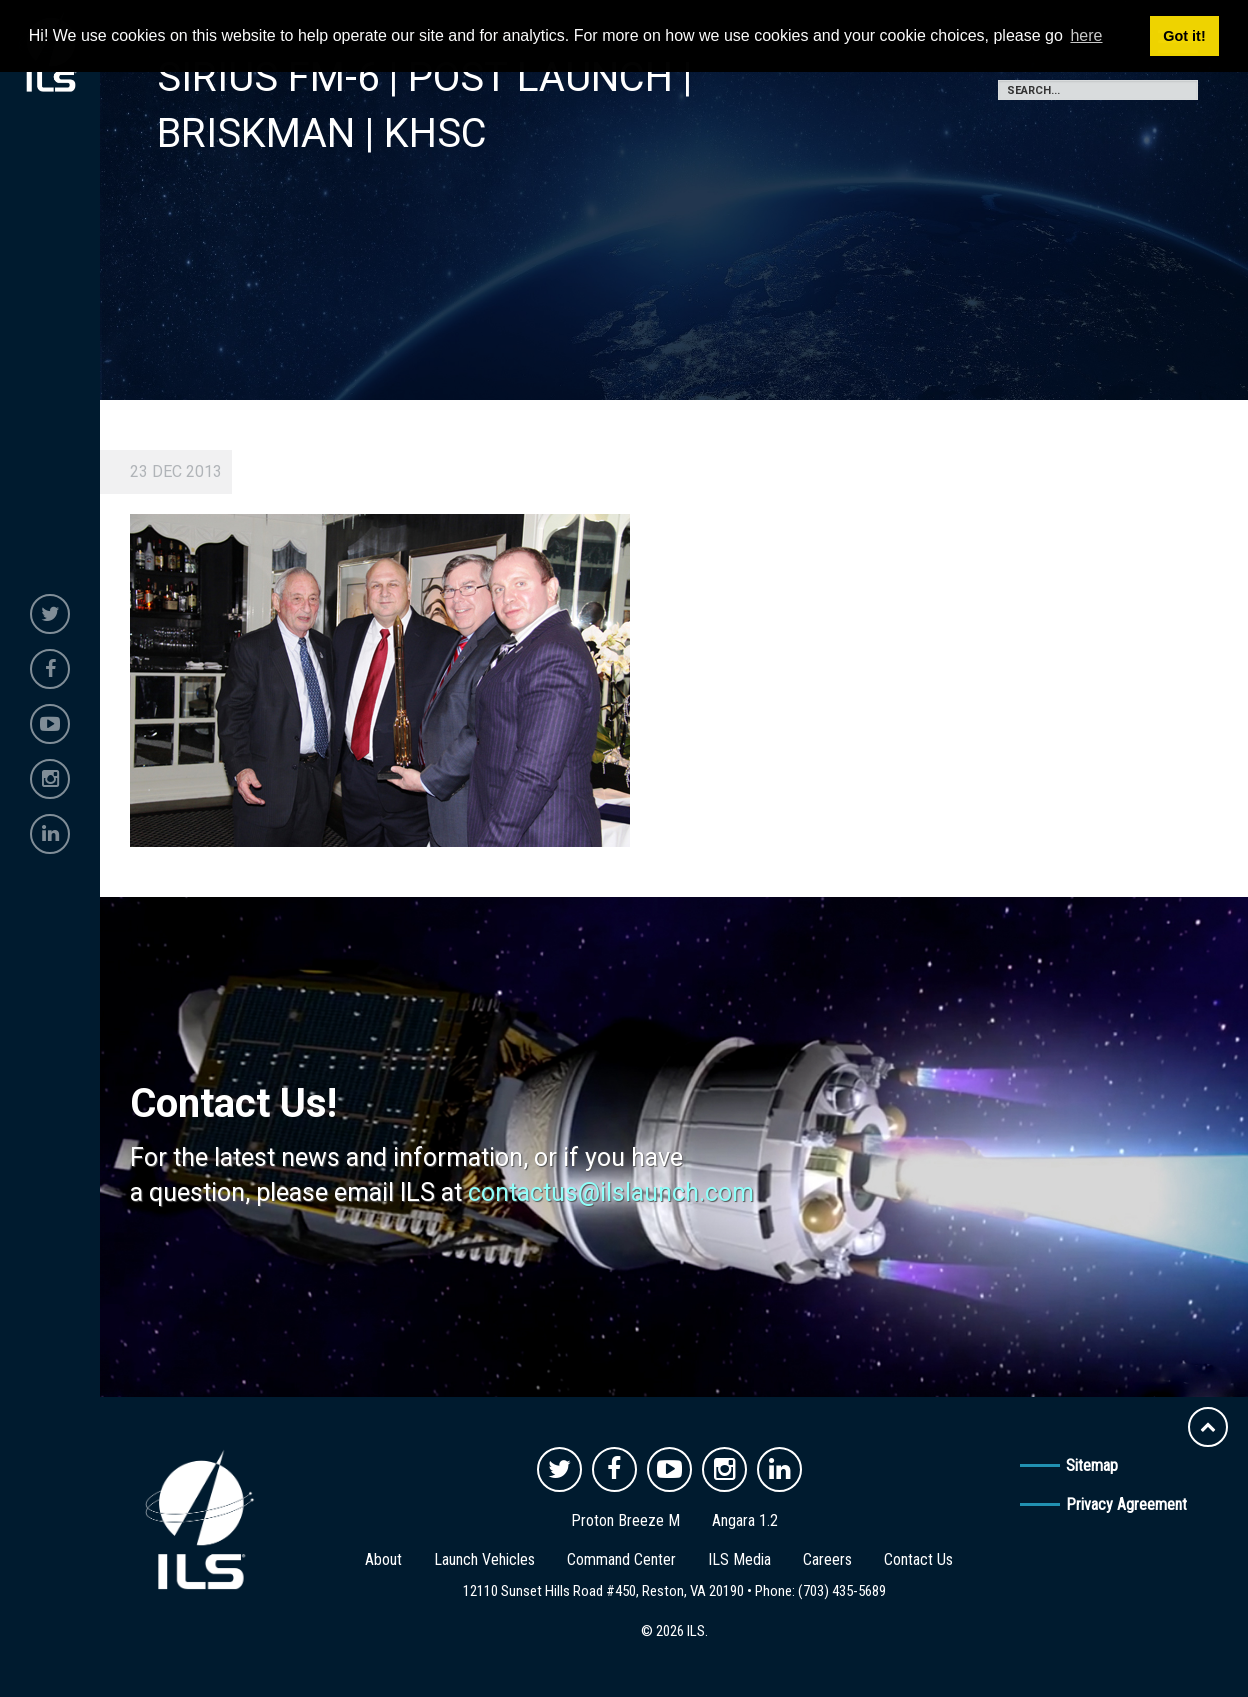  I want to click on here [button], so click(1086, 35).